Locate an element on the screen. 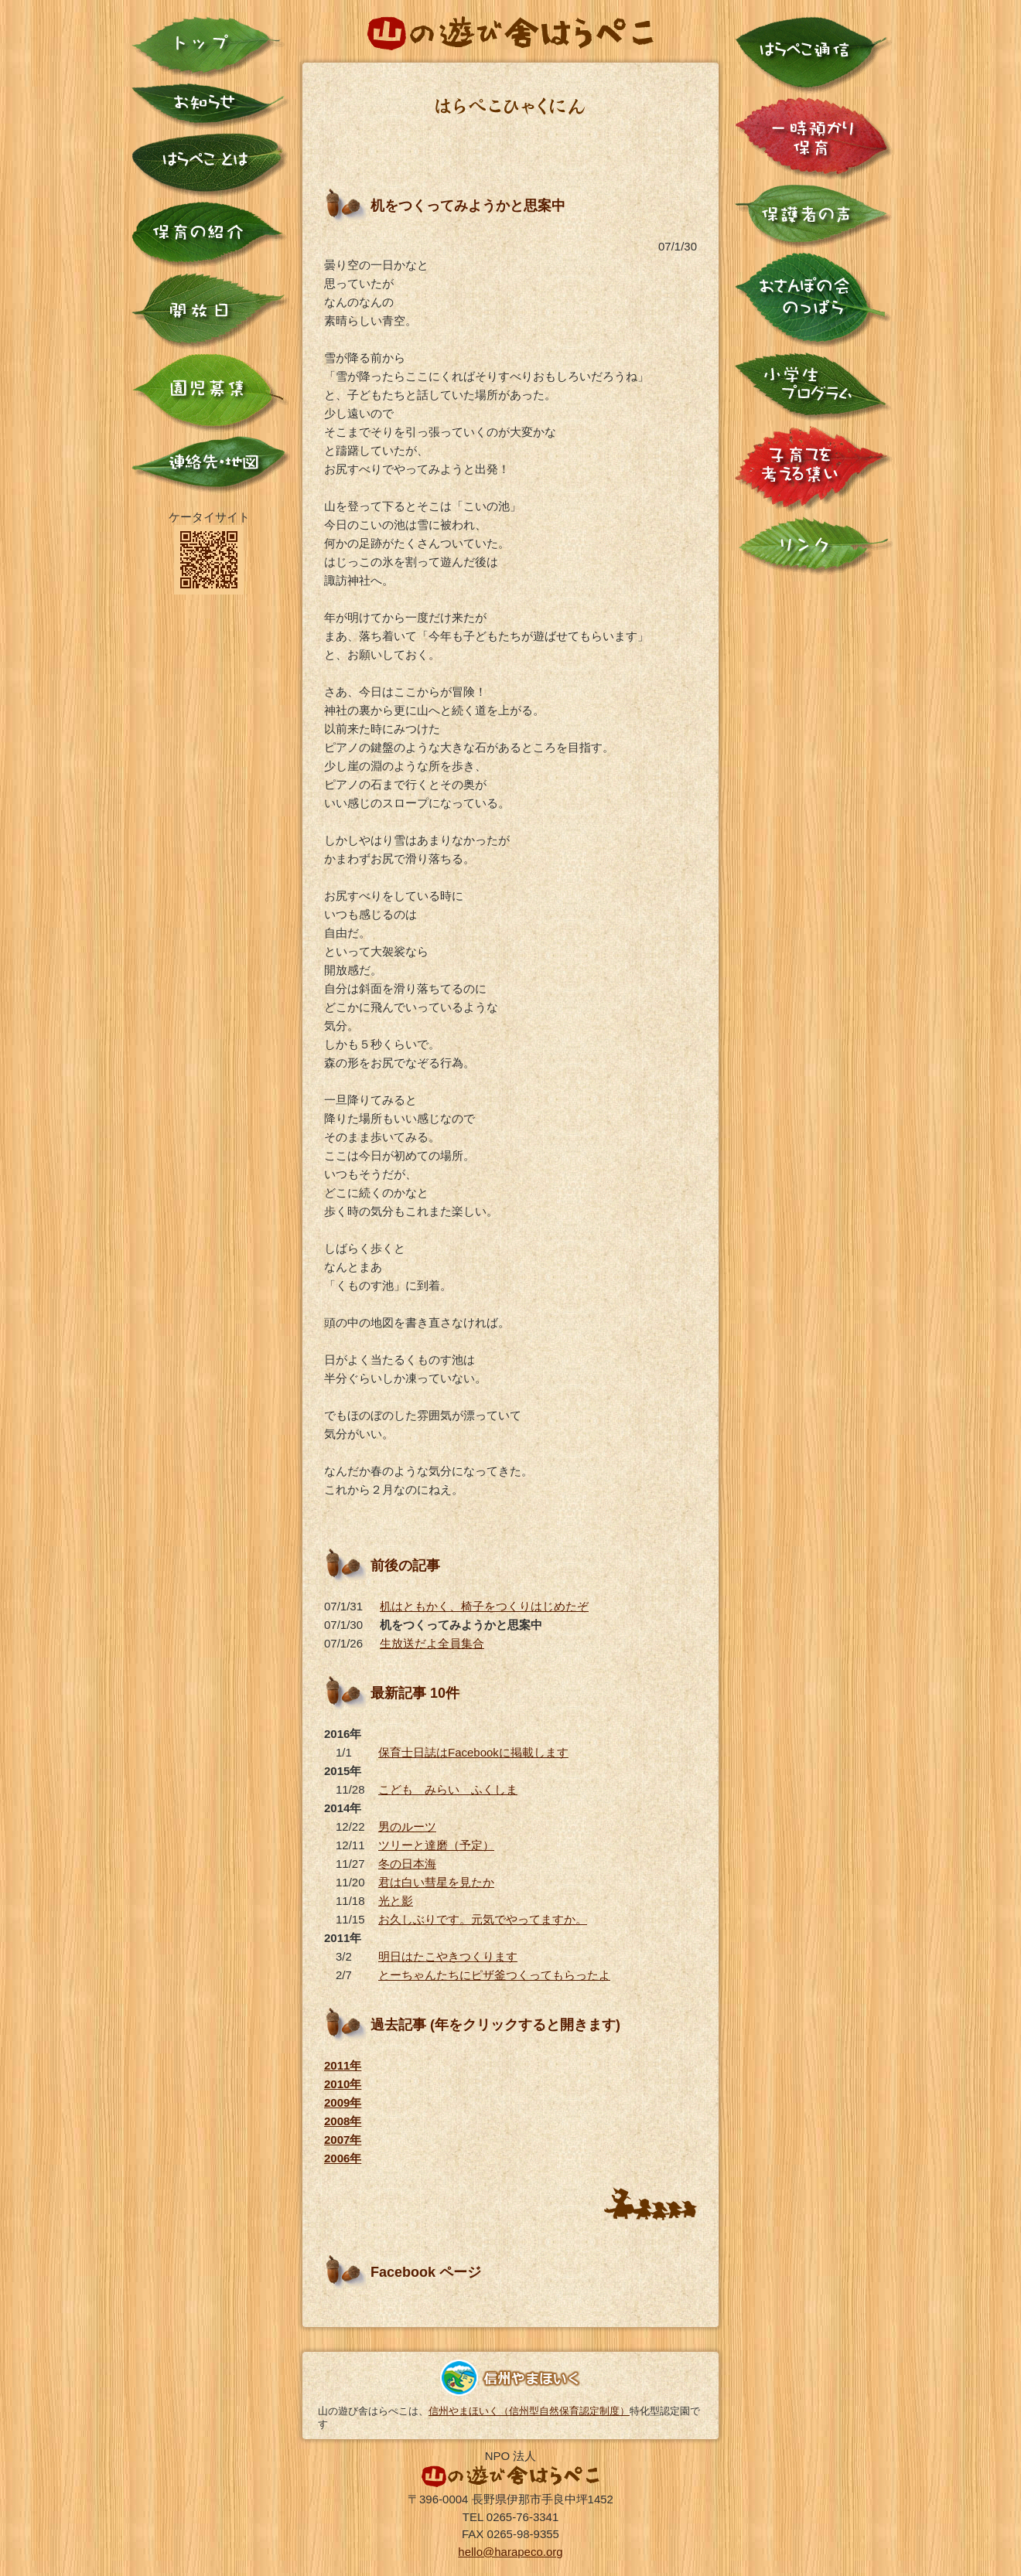 The width and height of the screenshot is (1021, 2576). 2006年 is located at coordinates (342, 2158).